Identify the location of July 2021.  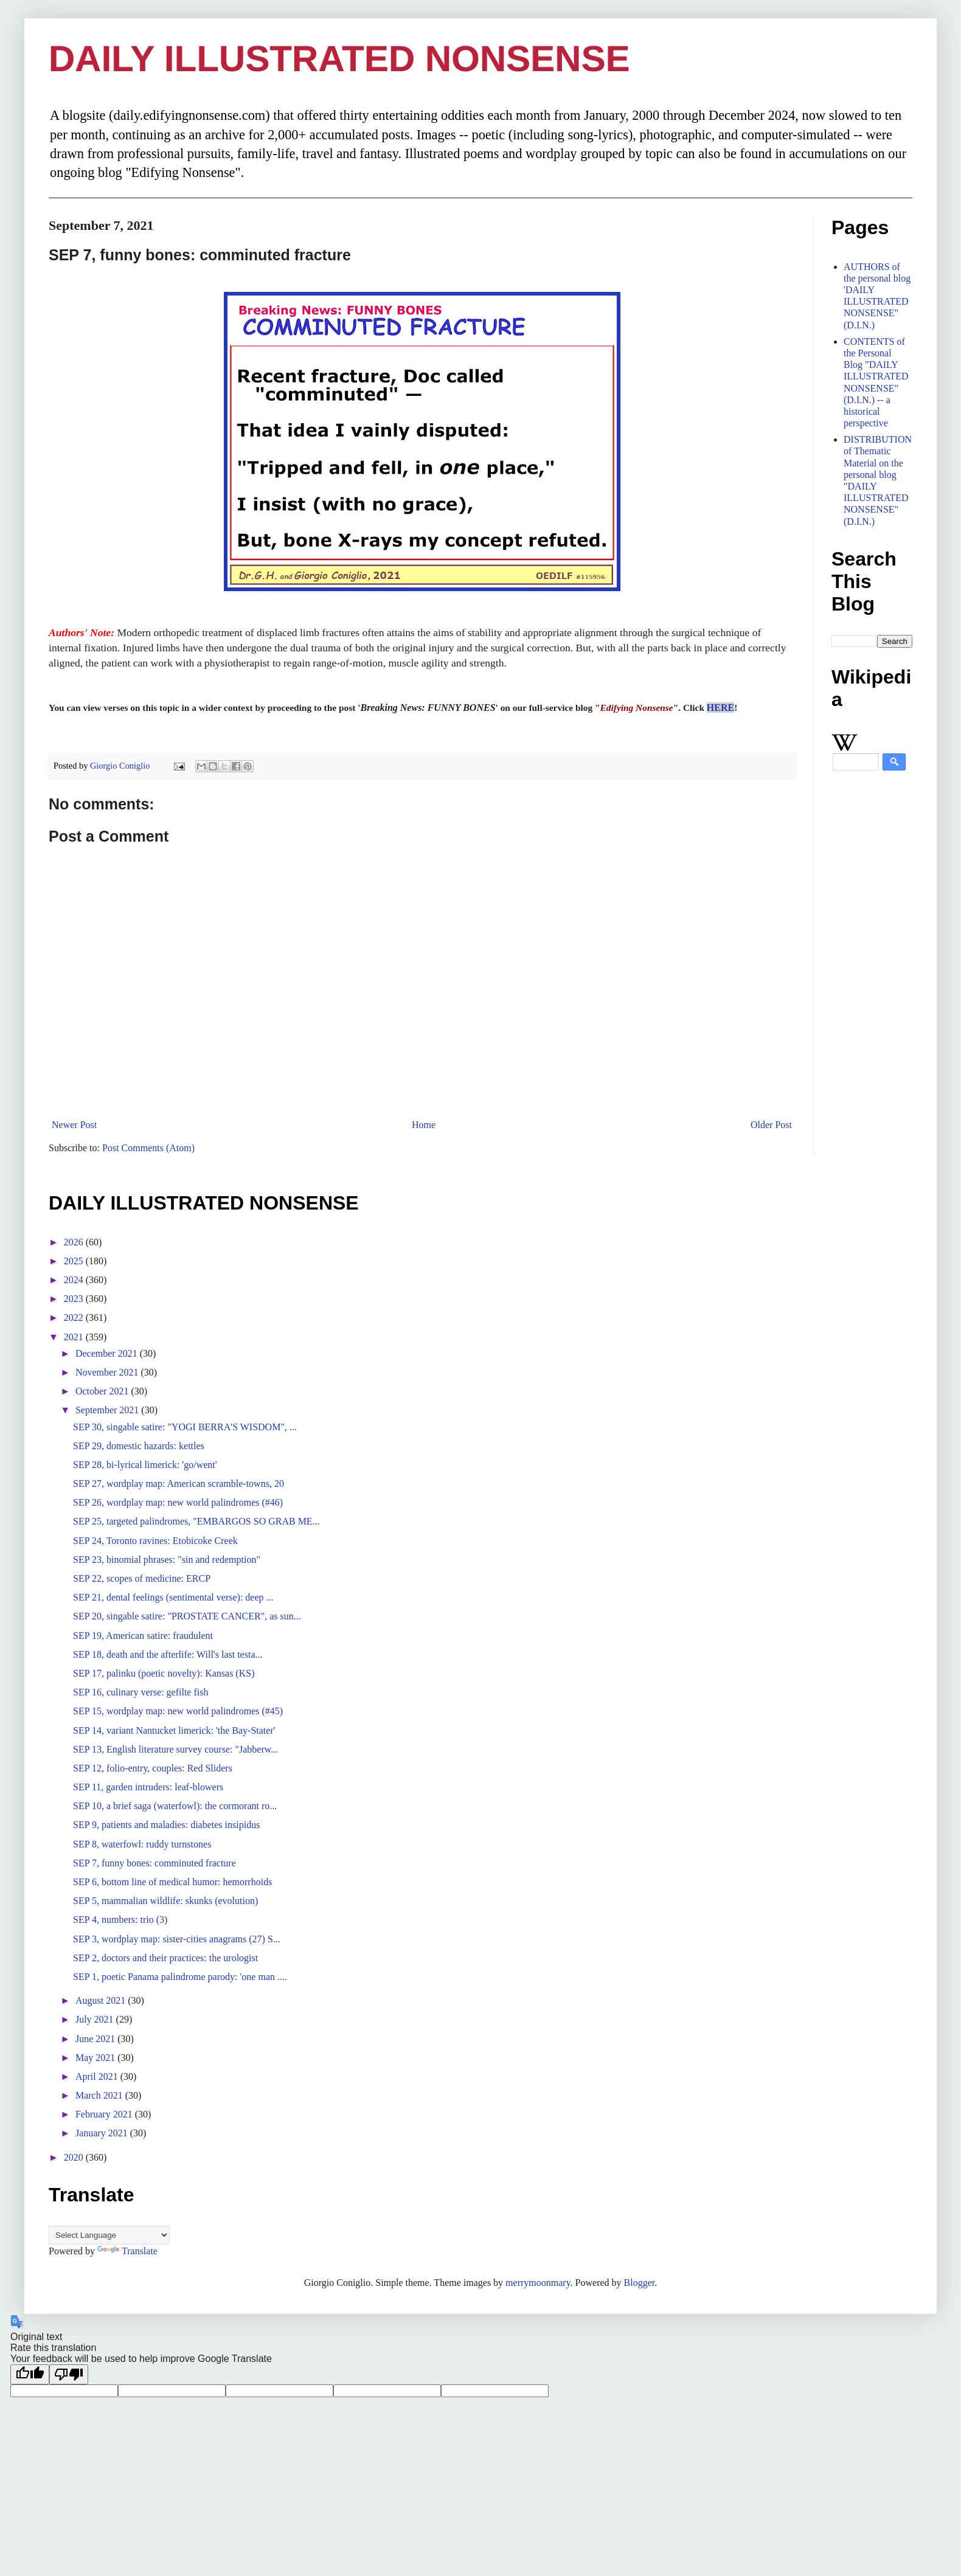
(95, 2019).